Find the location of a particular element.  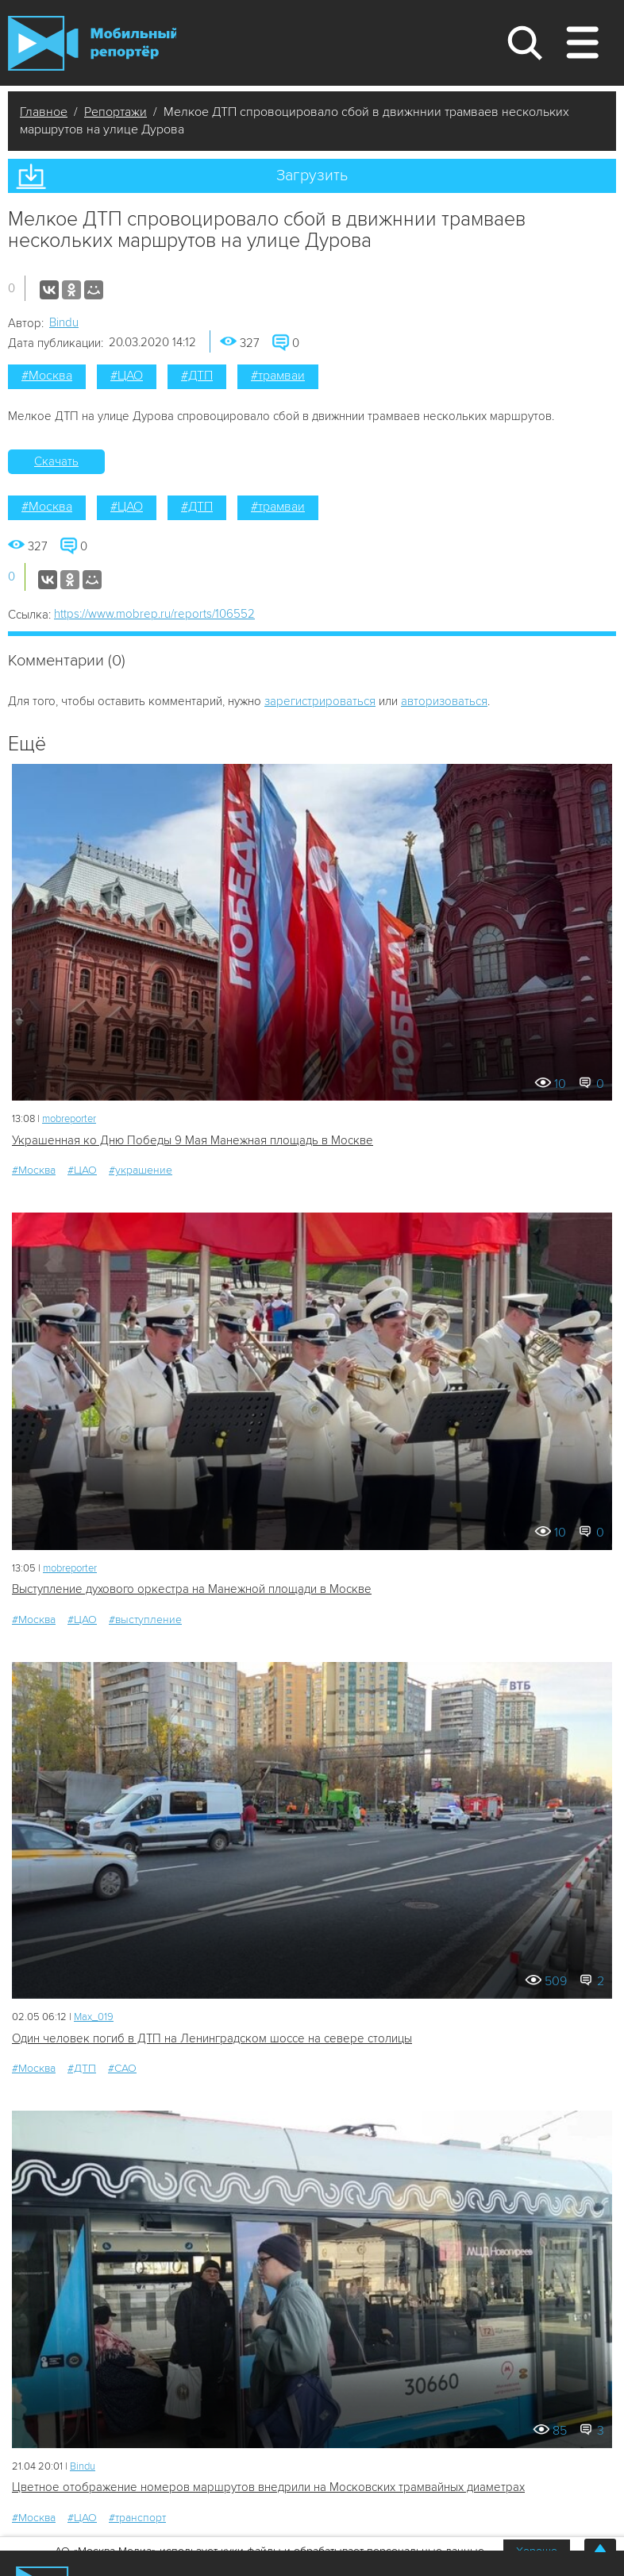

Цветное отображение номеров маршрутов внедрили на Московских трамвайных диаметрах is located at coordinates (268, 2487).